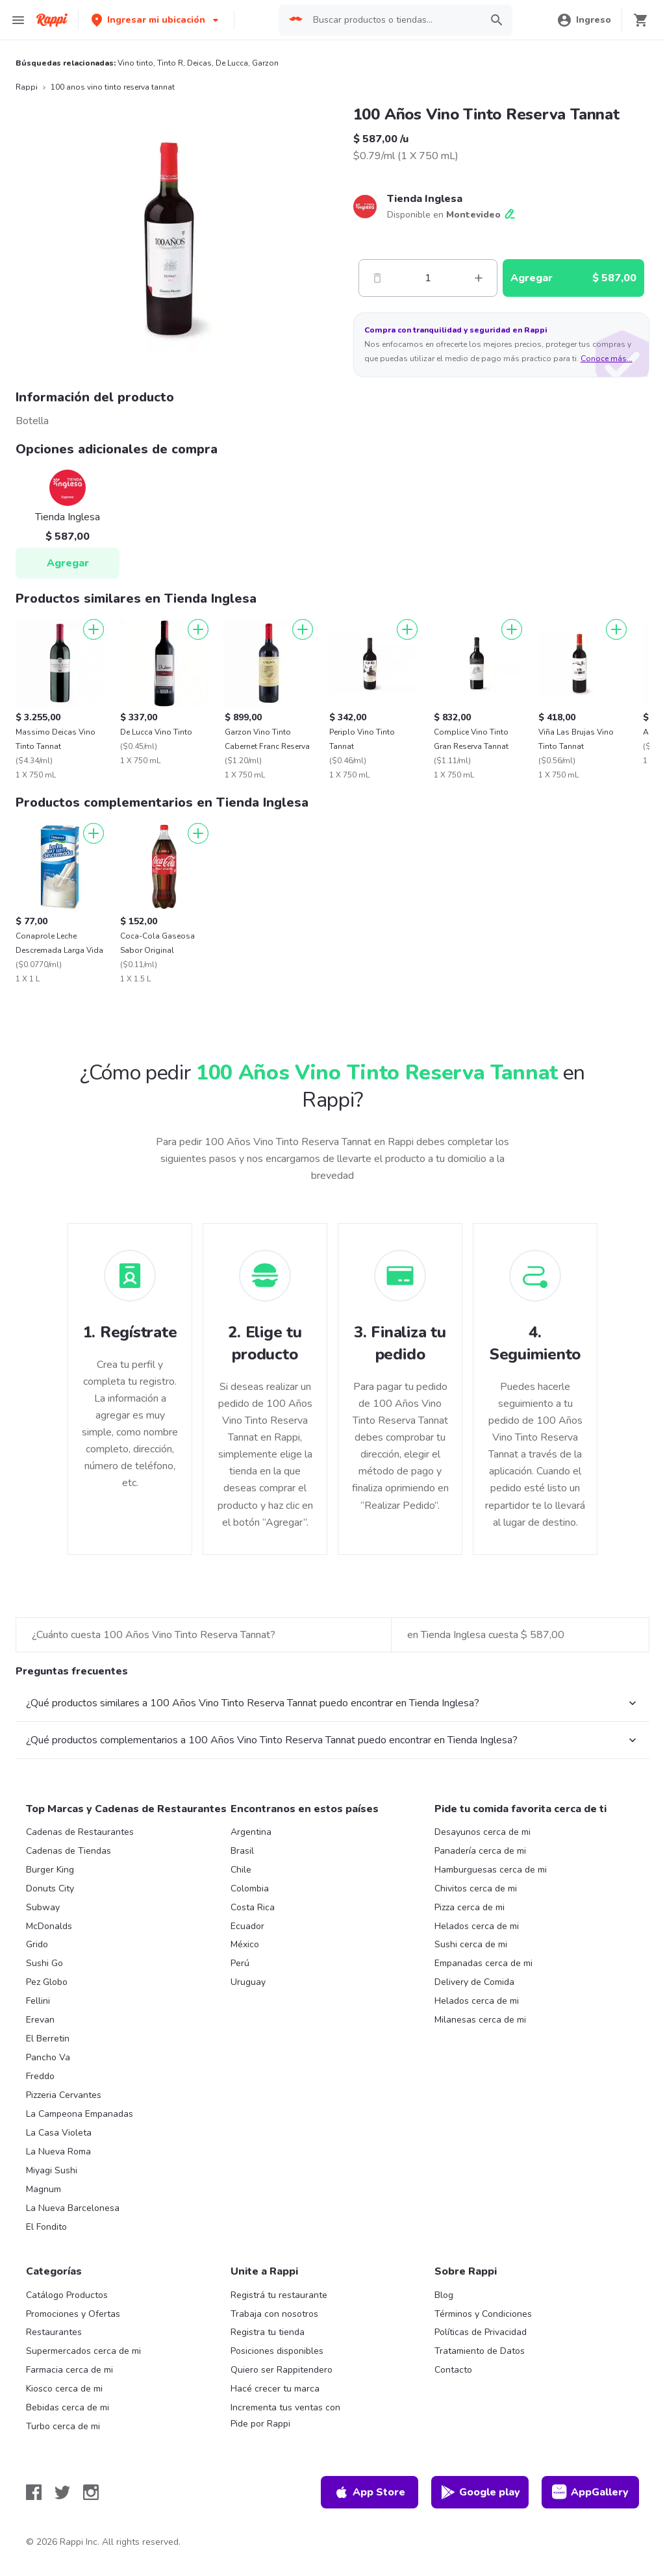 The height and width of the screenshot is (2576, 665). What do you see at coordinates (369, 2492) in the screenshot?
I see `App Store` at bounding box center [369, 2492].